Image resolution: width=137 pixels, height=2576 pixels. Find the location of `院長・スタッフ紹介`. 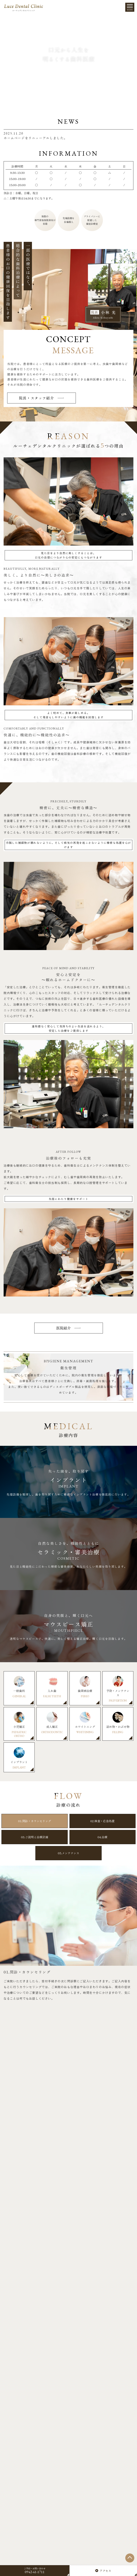

院長・スタッフ紹介 is located at coordinates (36, 398).